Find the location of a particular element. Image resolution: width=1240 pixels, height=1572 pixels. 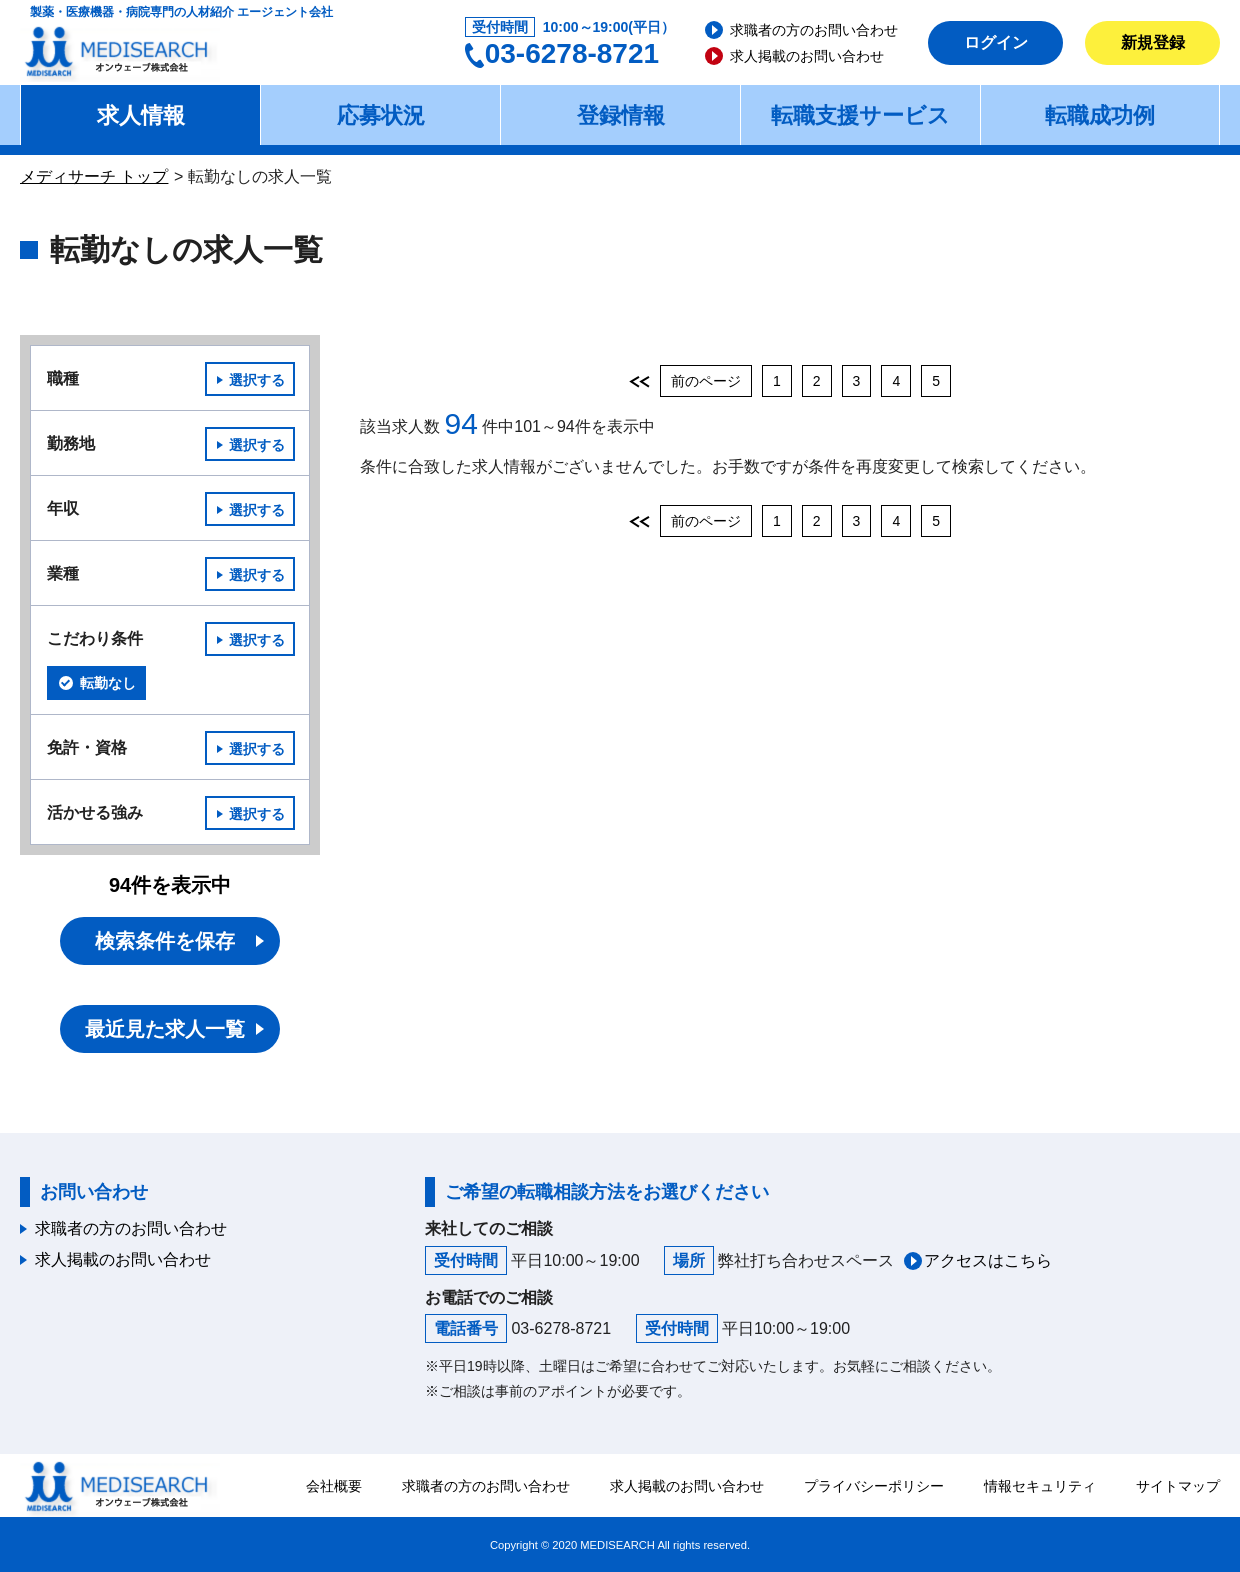

会社概要 is located at coordinates (334, 1486).